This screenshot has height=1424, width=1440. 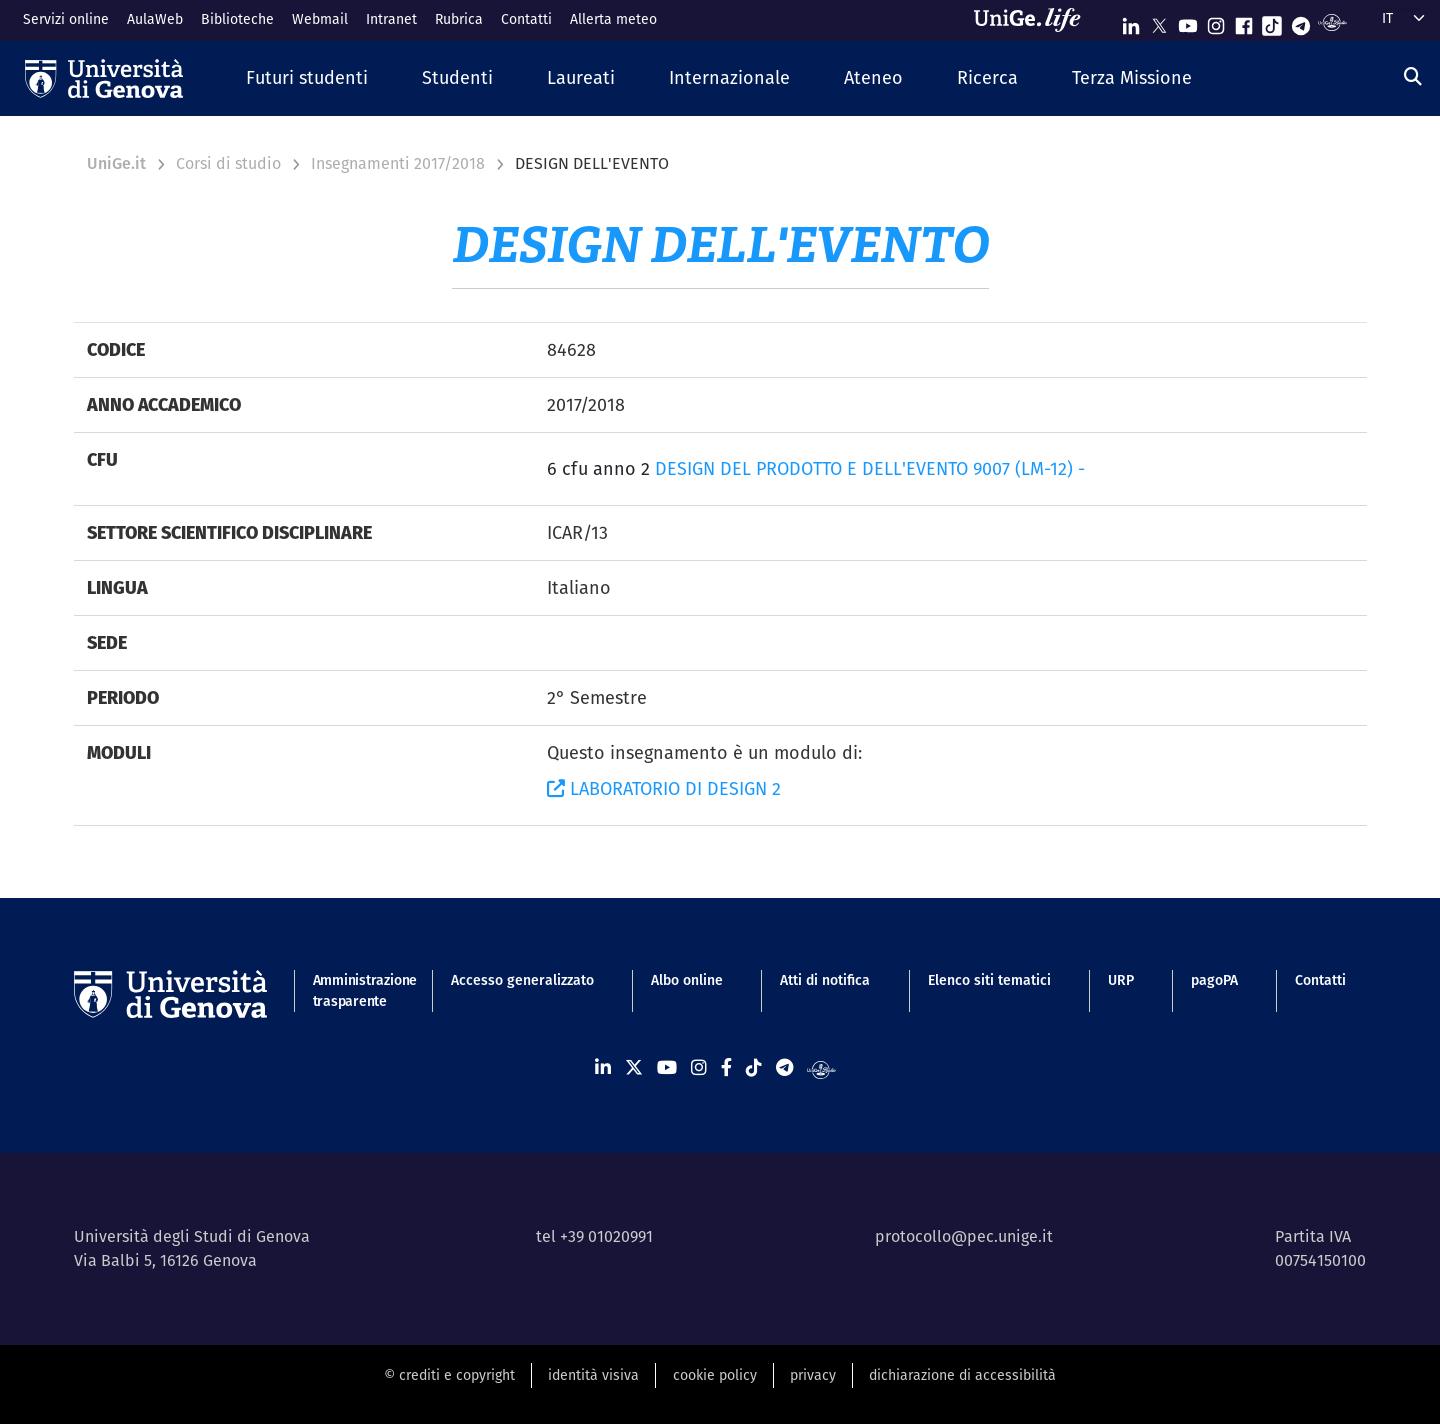 What do you see at coordinates (813, 1375) in the screenshot?
I see `privacy` at bounding box center [813, 1375].